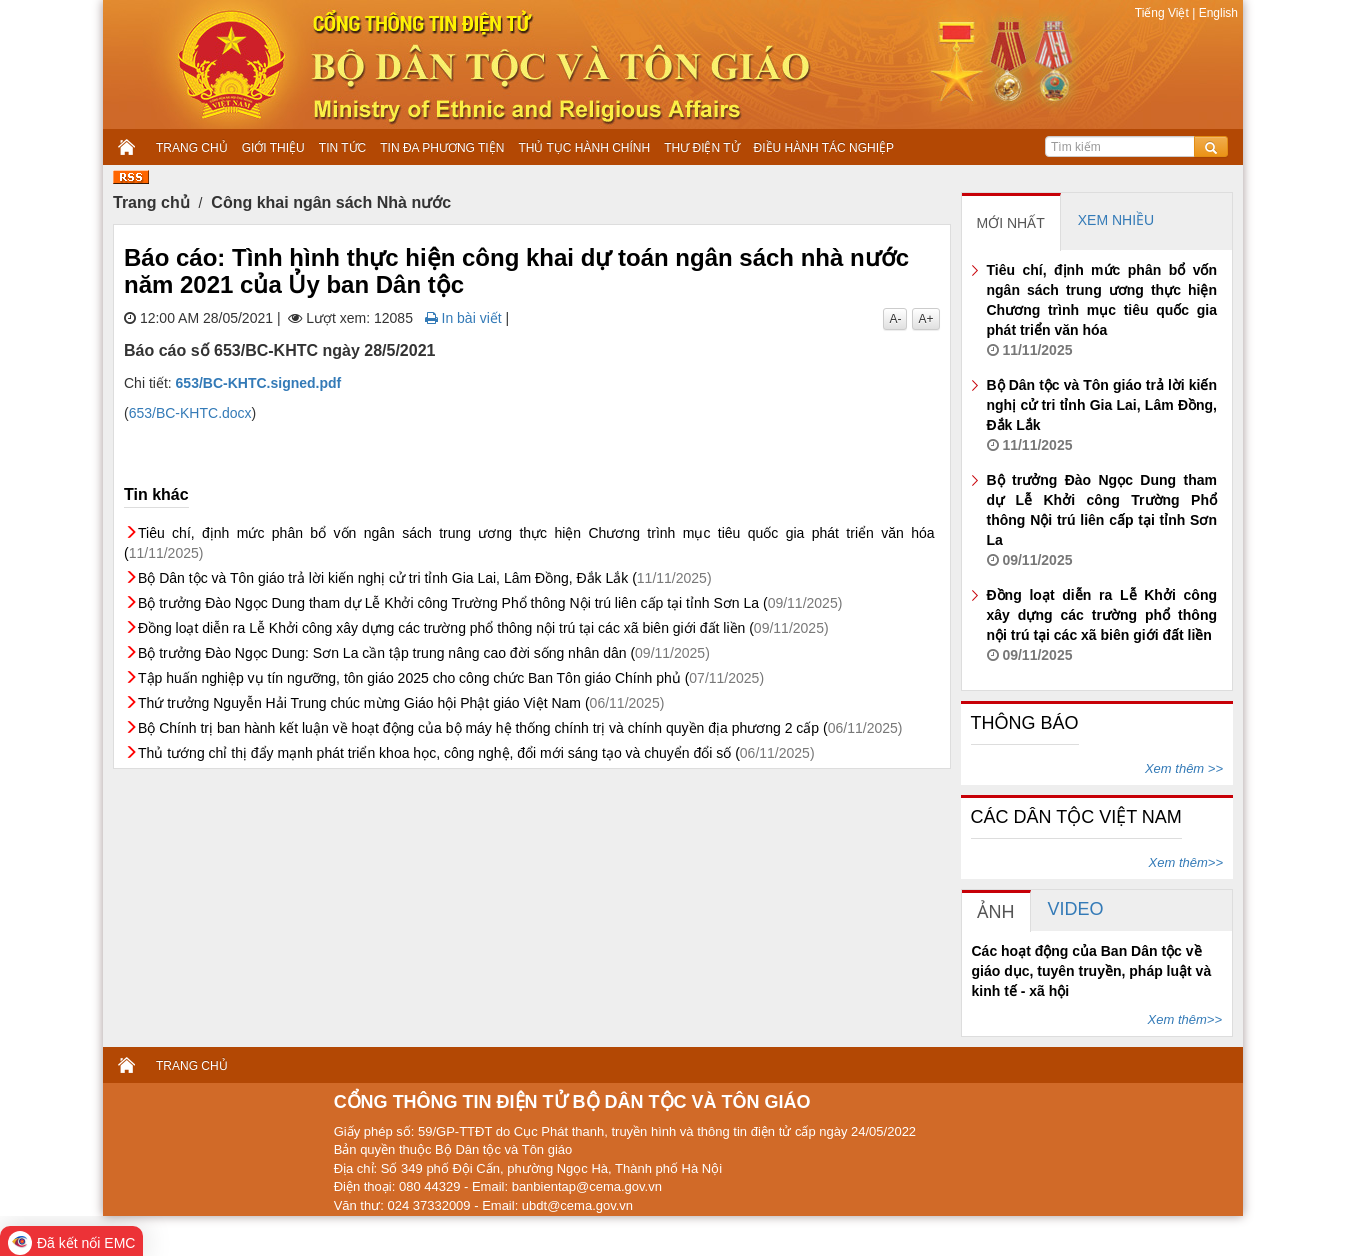 The image size is (1346, 1256). What do you see at coordinates (1102, 520) in the screenshot?
I see `Bộ trưởng Đào Ngọc Dung tham dự Lễ Khởi công Trường Phổ thông Nội trú liên cấp tại tỉnh Sơn La` at bounding box center [1102, 520].